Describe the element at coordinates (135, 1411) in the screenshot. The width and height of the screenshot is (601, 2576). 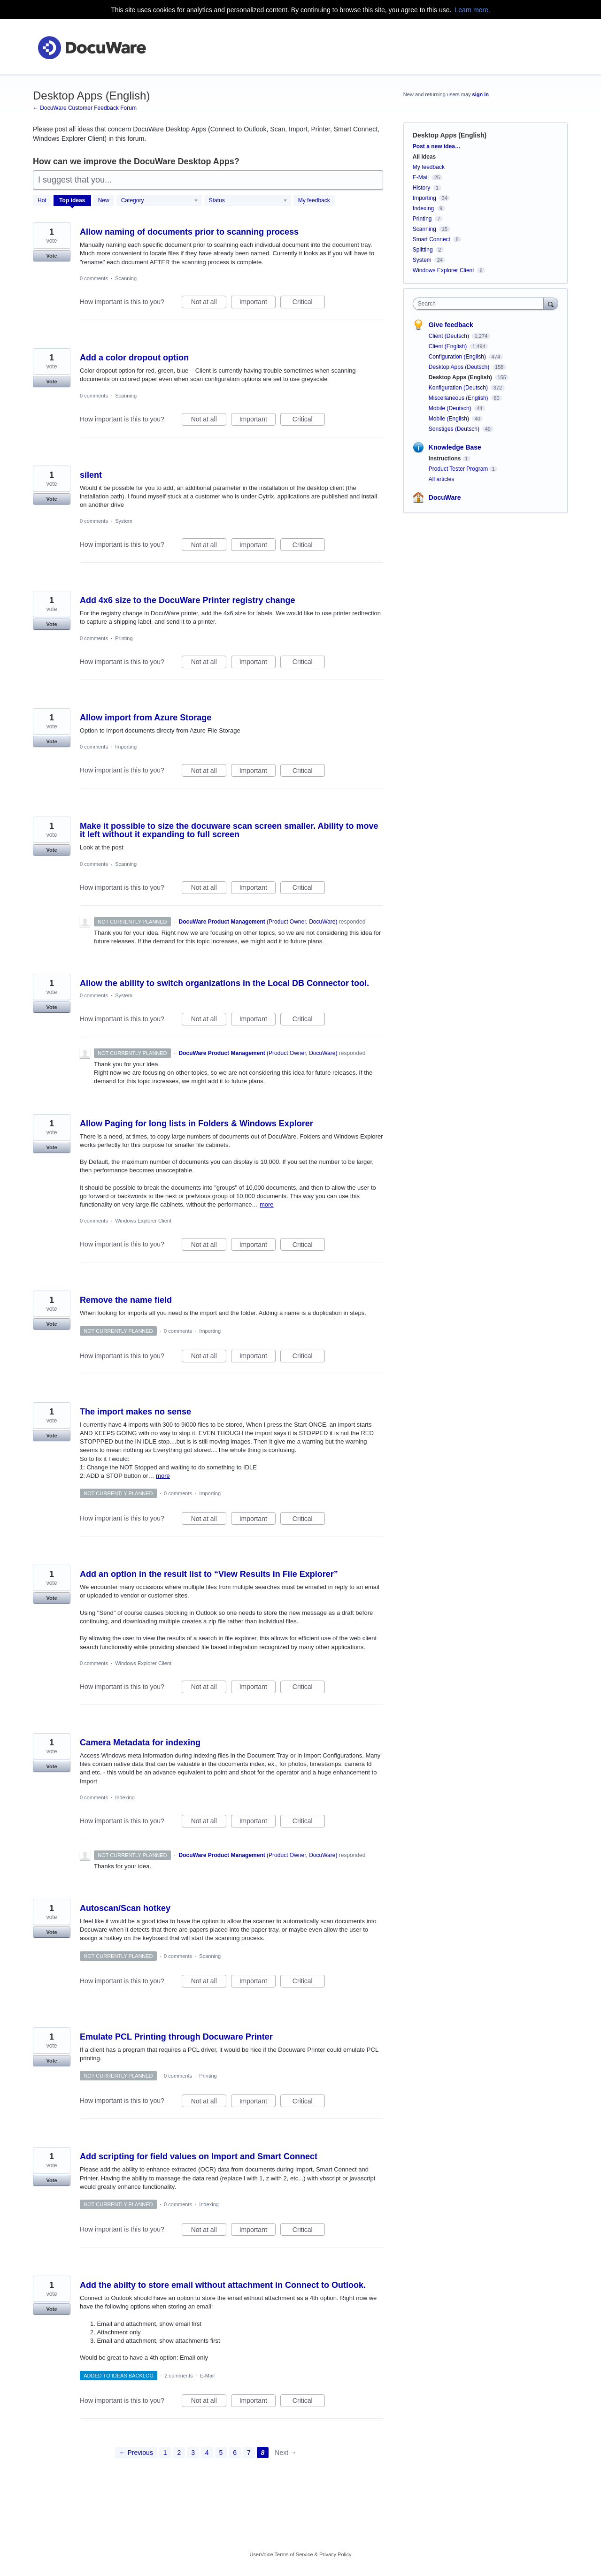
I see `The import makes no sense` at that location.